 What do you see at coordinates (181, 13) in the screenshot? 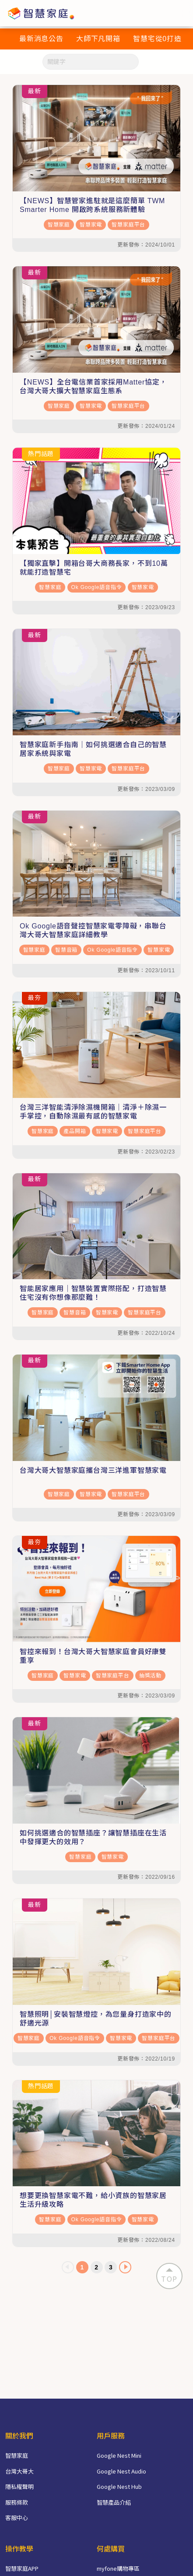
I see `[Toggle navigation]` at bounding box center [181, 13].